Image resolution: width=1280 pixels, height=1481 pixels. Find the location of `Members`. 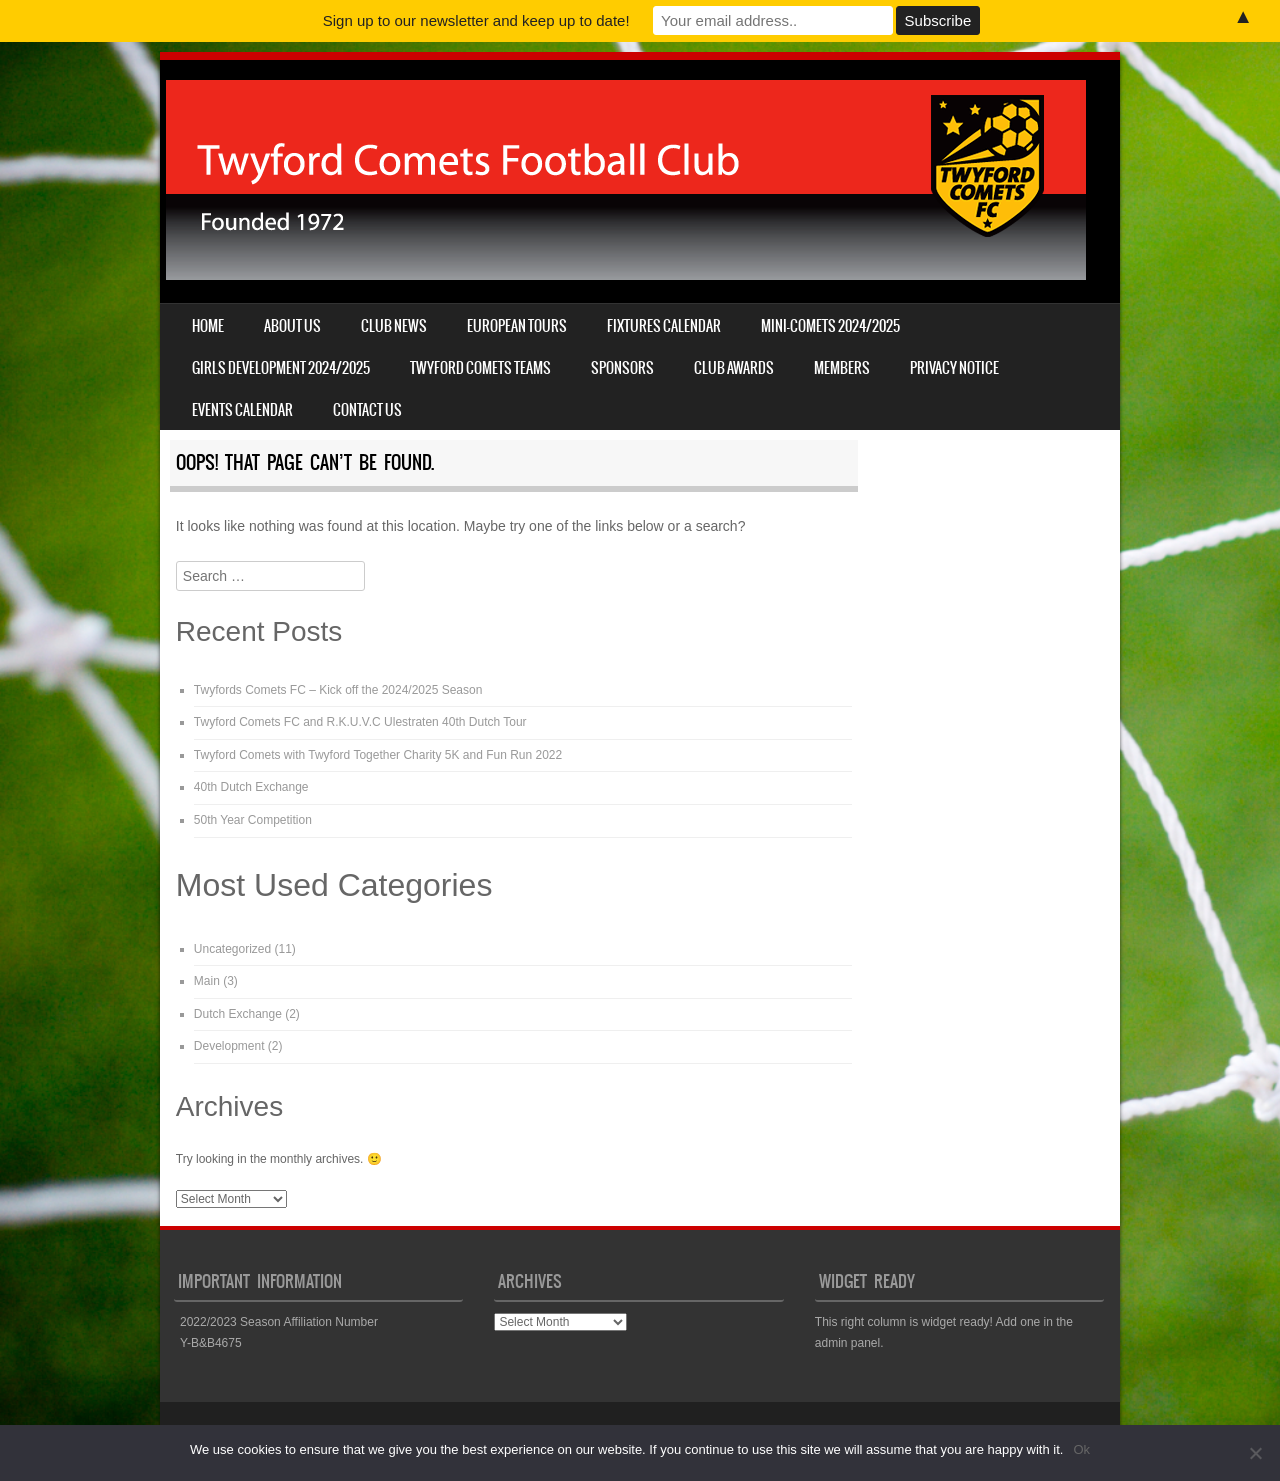

Members is located at coordinates (842, 368).